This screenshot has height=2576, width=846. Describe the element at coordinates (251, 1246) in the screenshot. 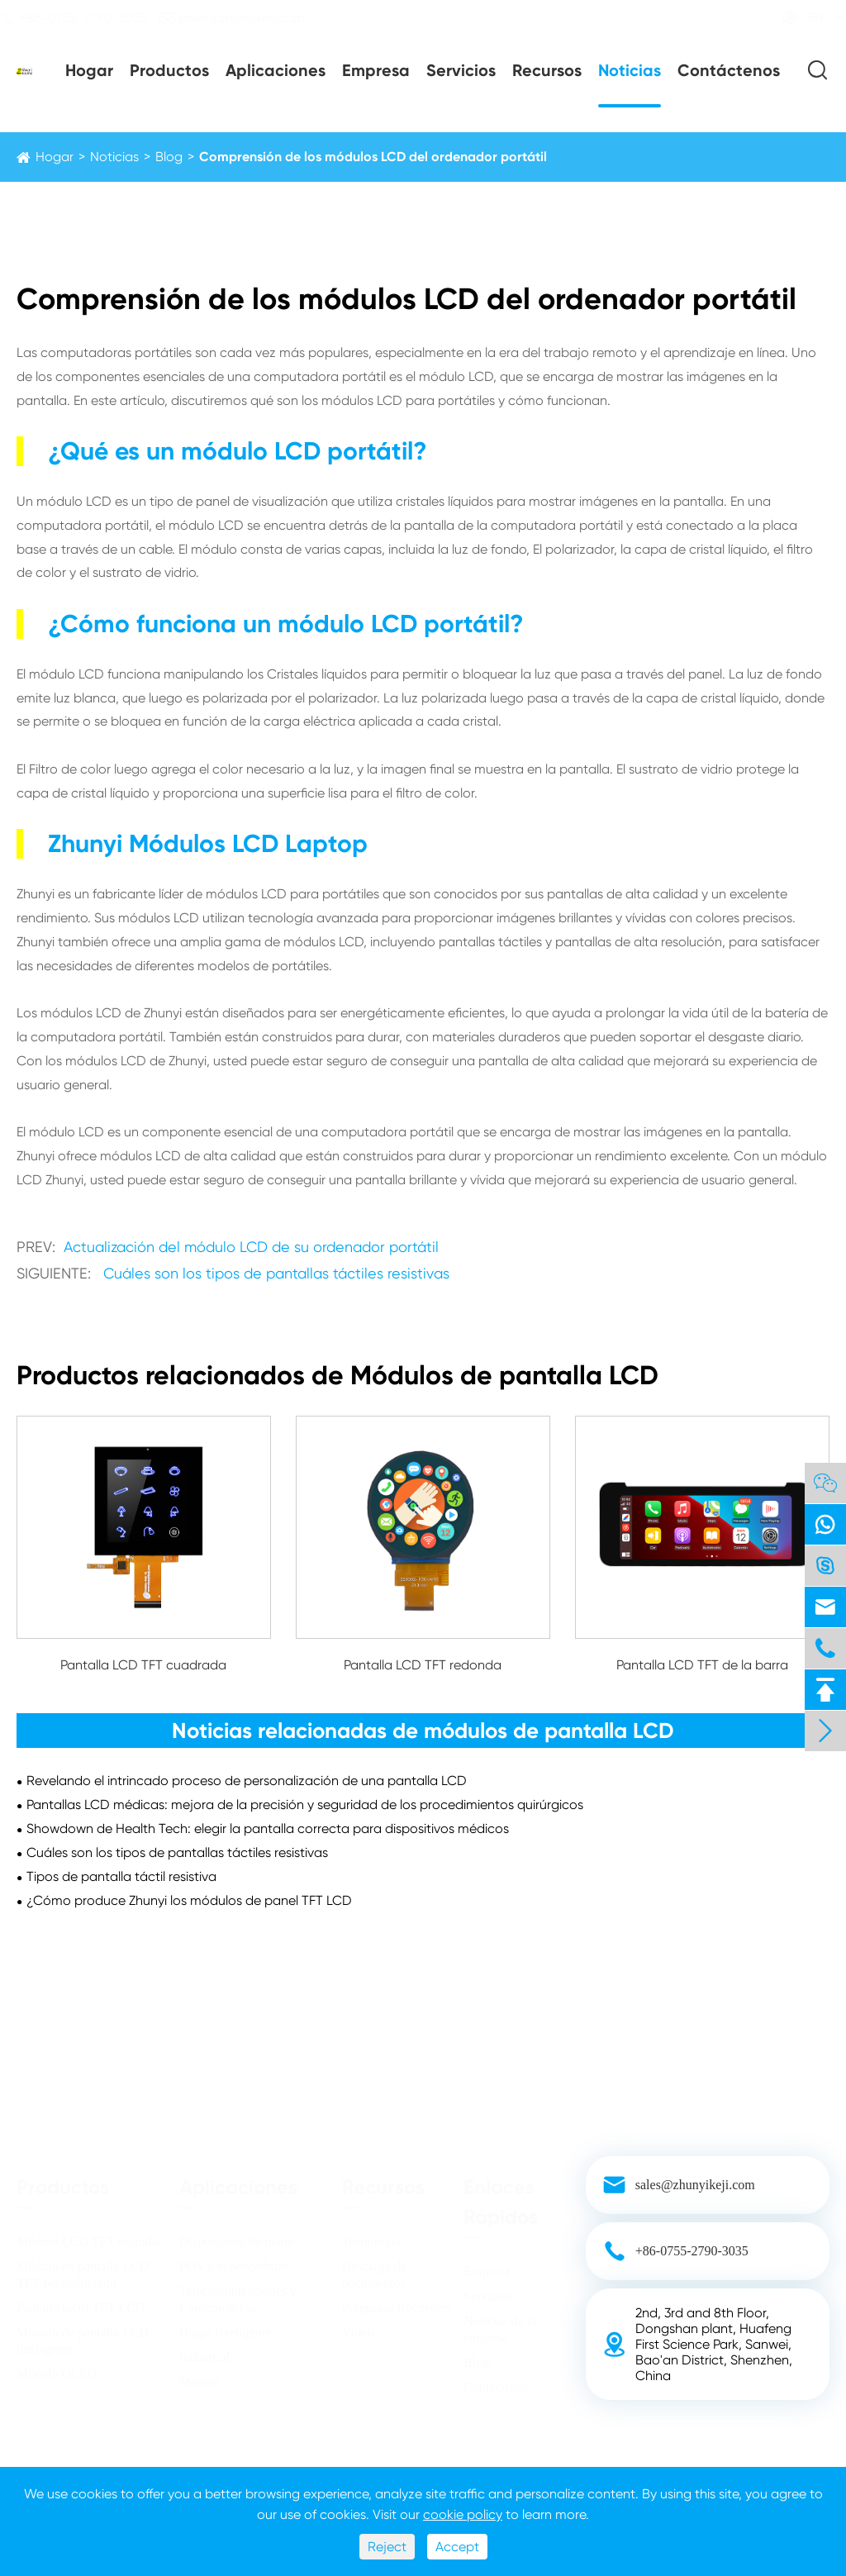

I see `Actualización del módulo LCD de su ordenador portátil` at that location.